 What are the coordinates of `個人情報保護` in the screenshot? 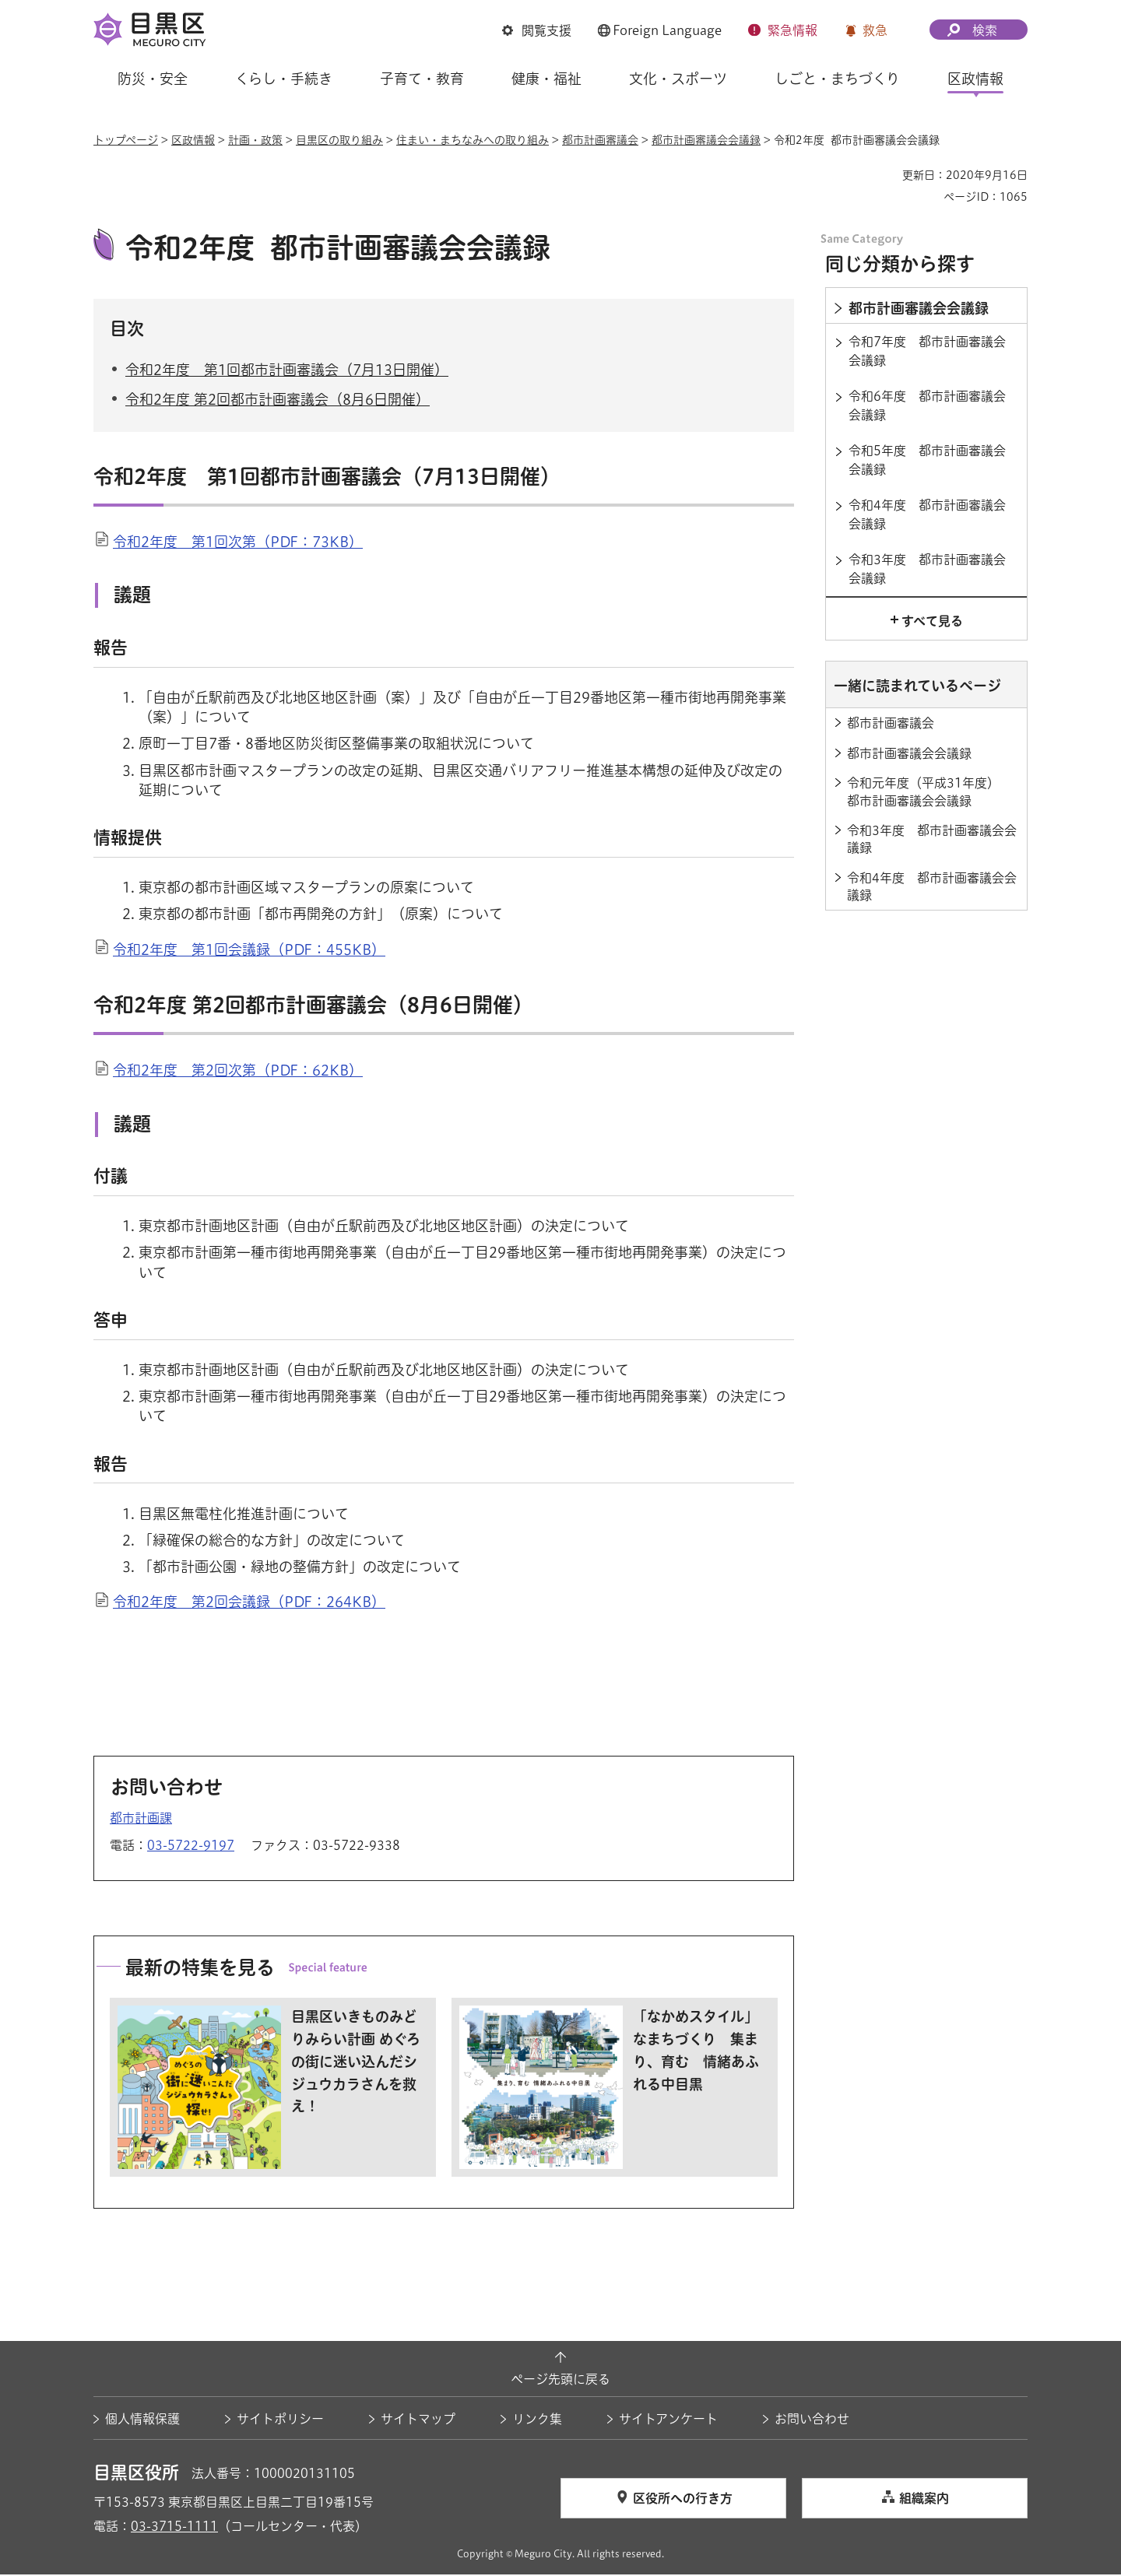 It's located at (142, 2420).